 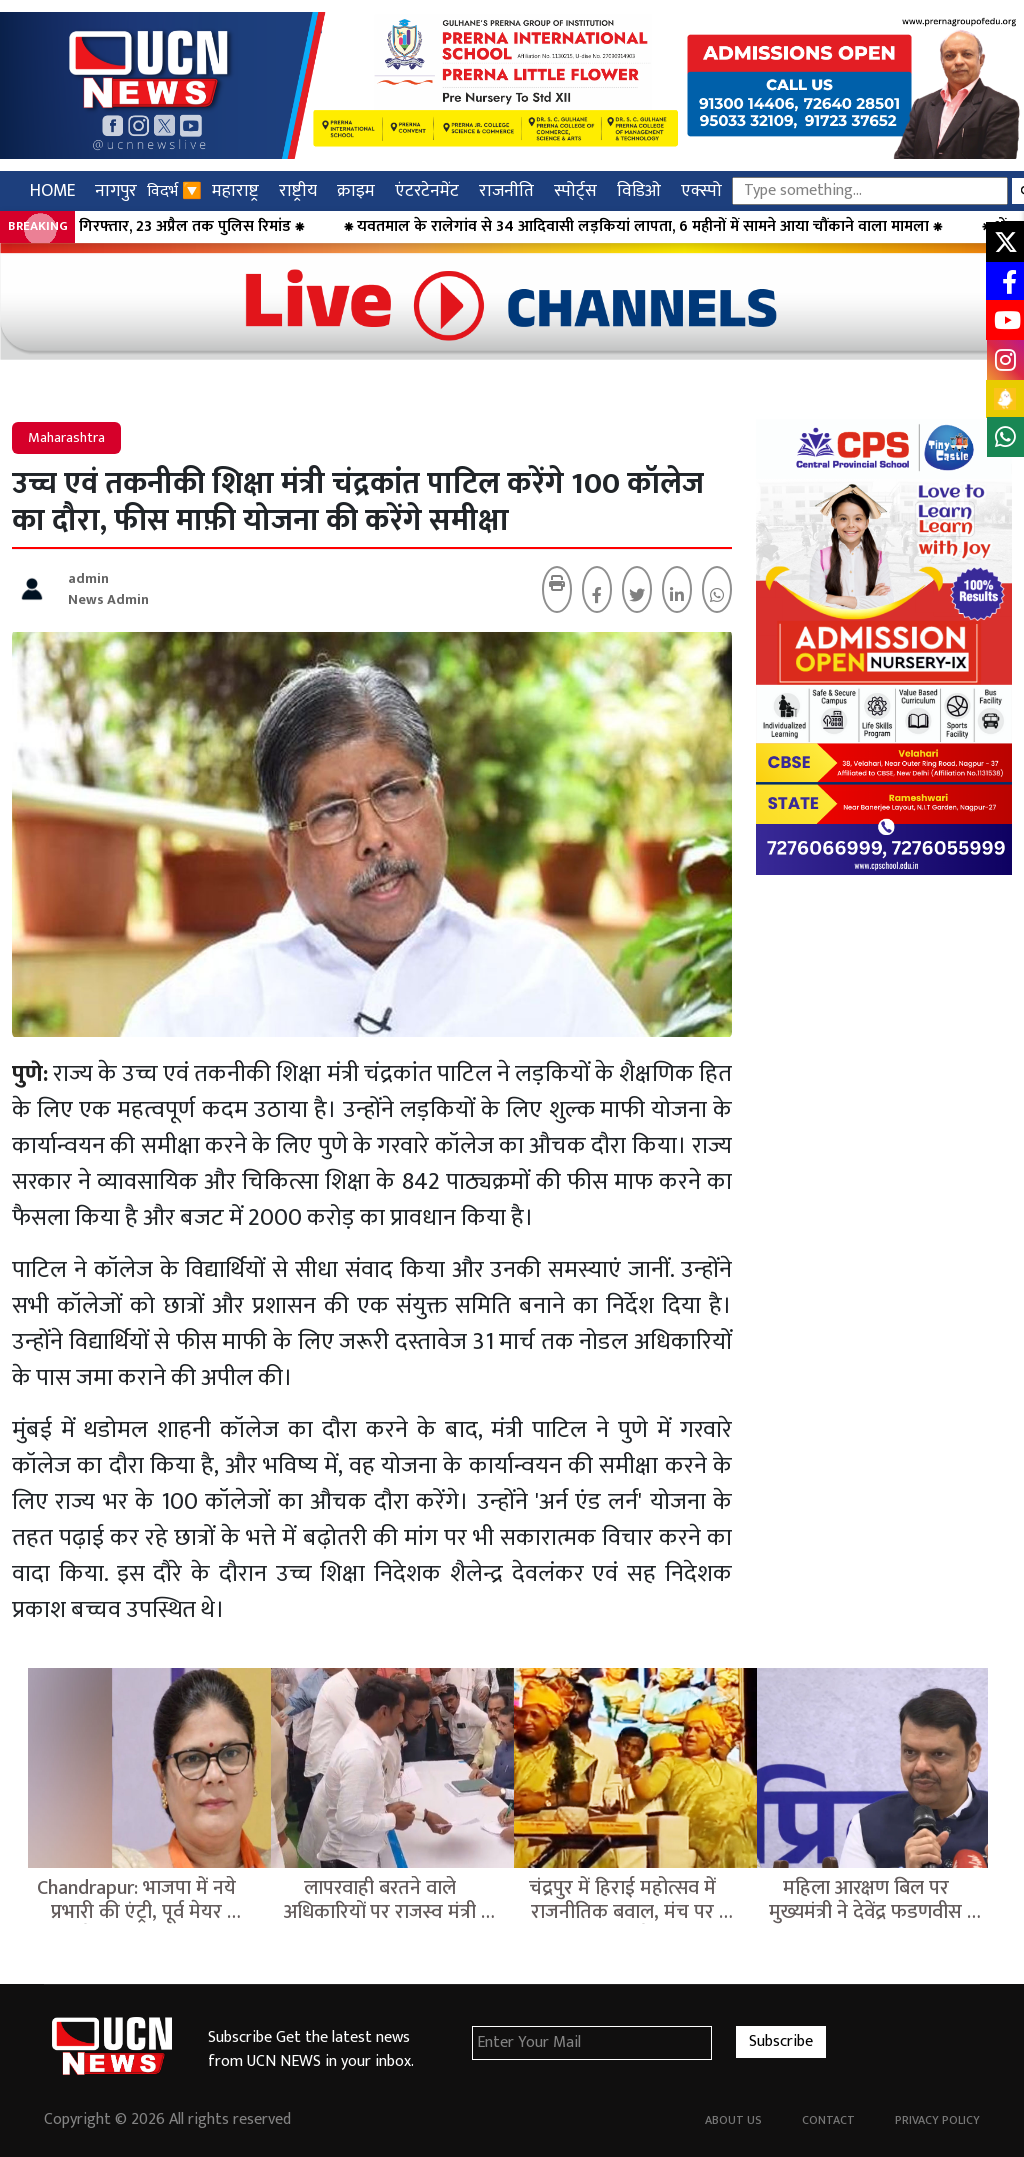 I want to click on राष्ट्रीय, so click(x=298, y=190).